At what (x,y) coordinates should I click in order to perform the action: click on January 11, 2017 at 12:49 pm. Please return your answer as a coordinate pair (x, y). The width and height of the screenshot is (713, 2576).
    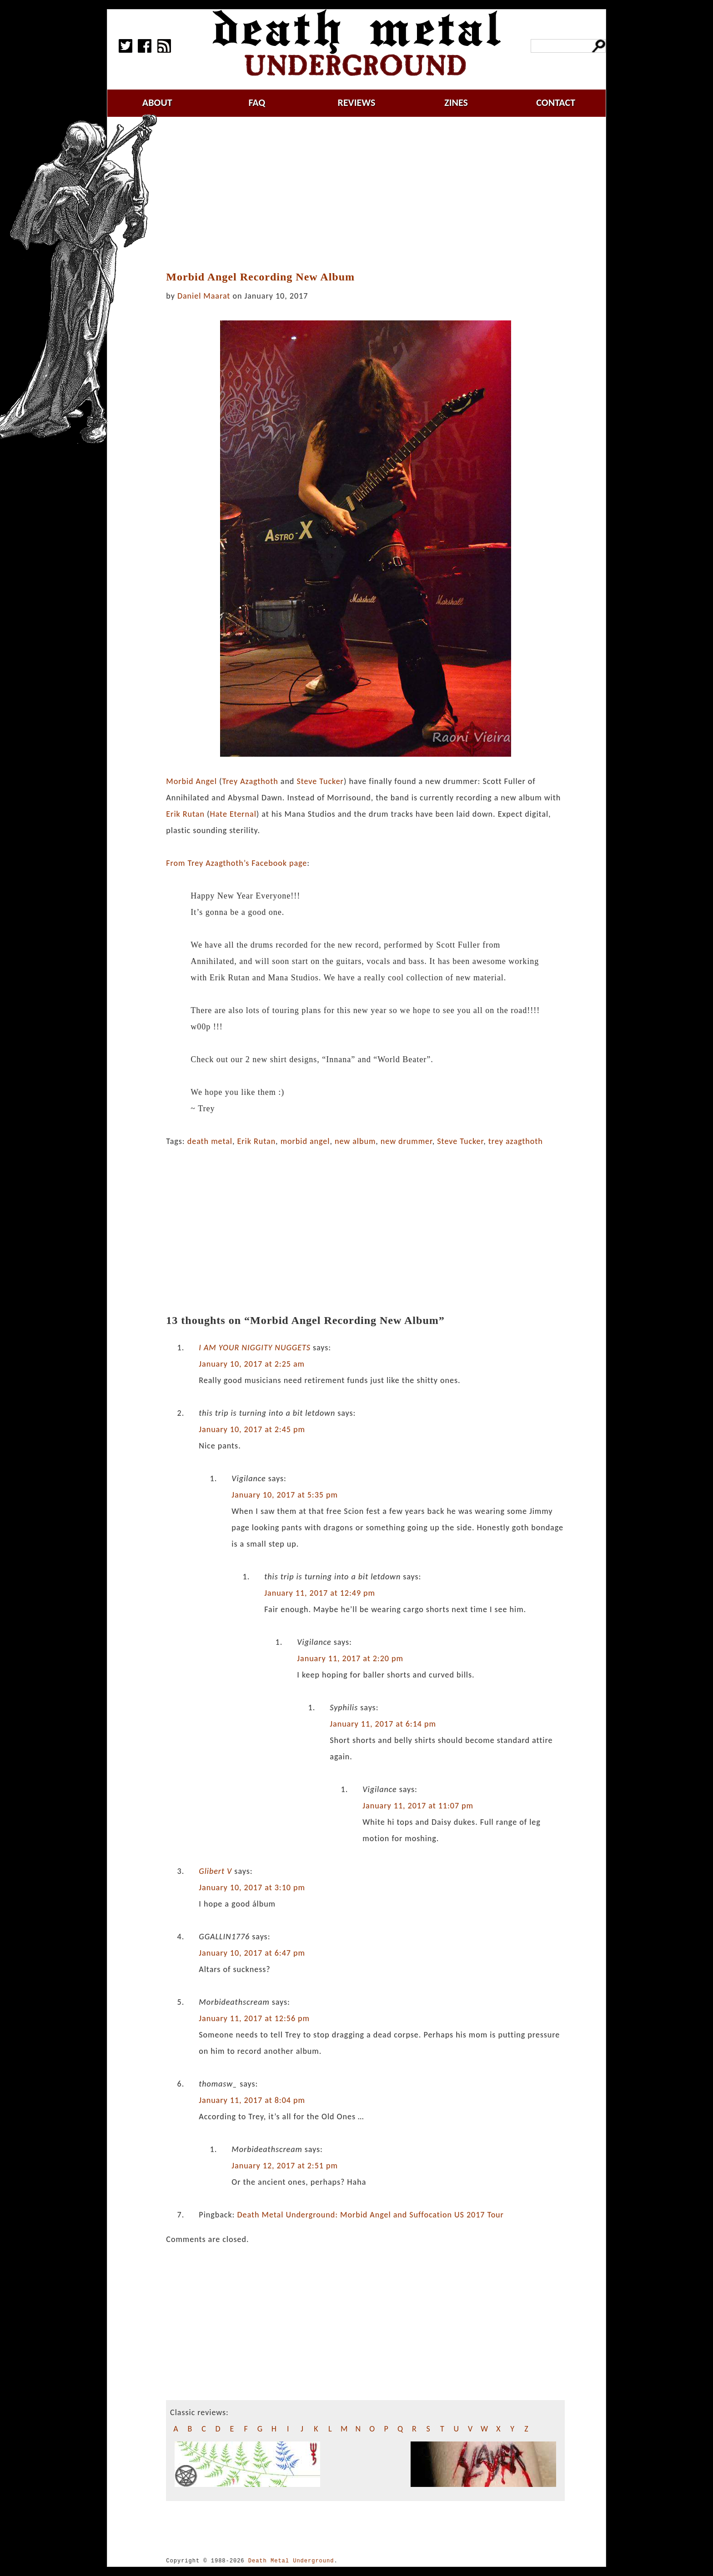
    Looking at the image, I should click on (319, 1593).